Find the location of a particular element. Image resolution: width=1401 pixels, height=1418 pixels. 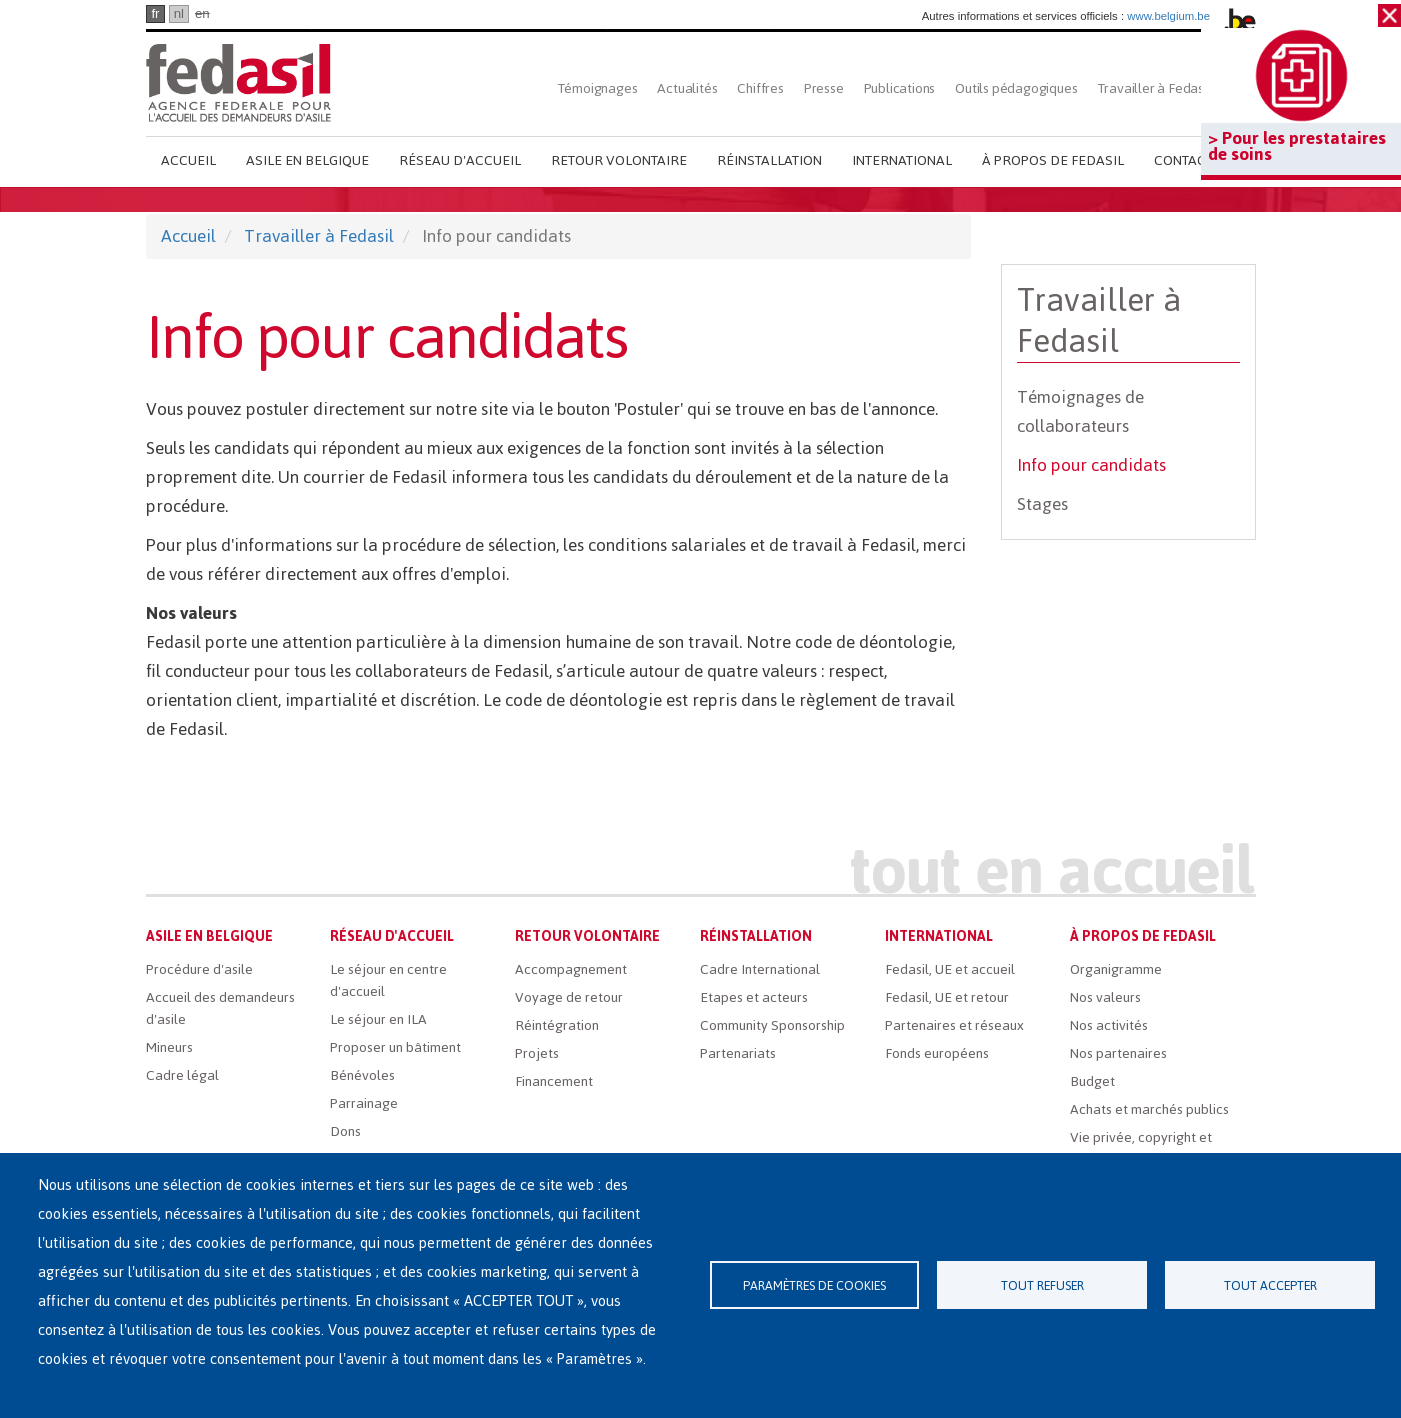

> Pour les prestataires de soins is located at coordinates (1297, 146).